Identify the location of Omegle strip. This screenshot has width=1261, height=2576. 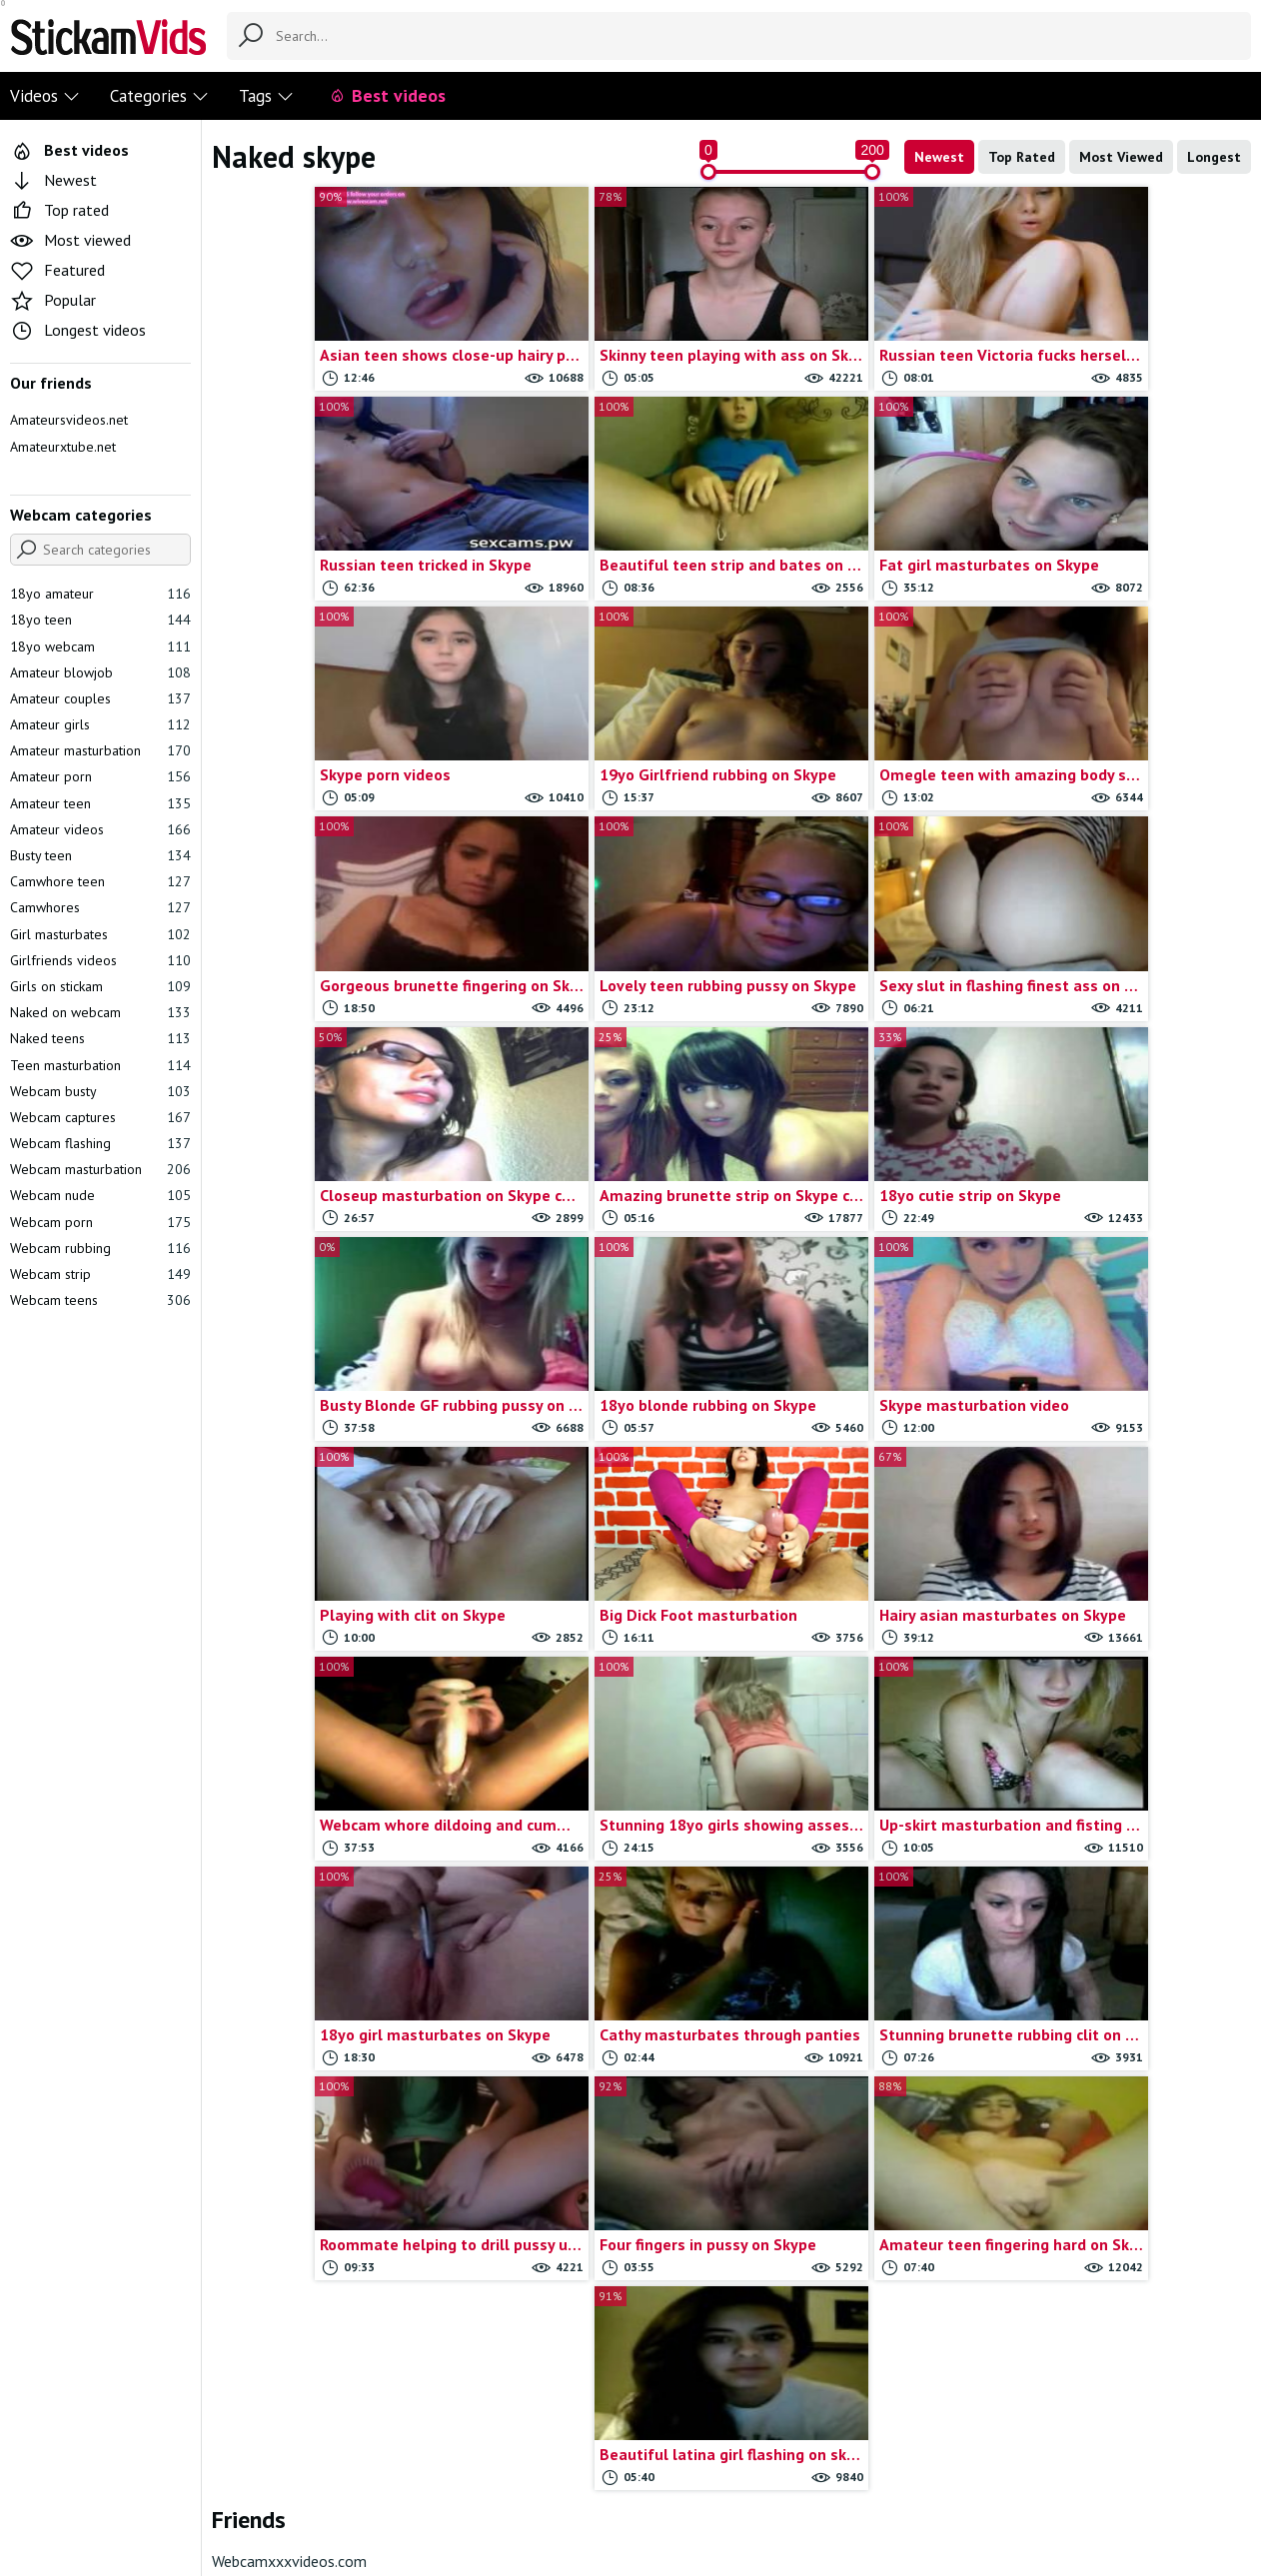
(867, 2133).